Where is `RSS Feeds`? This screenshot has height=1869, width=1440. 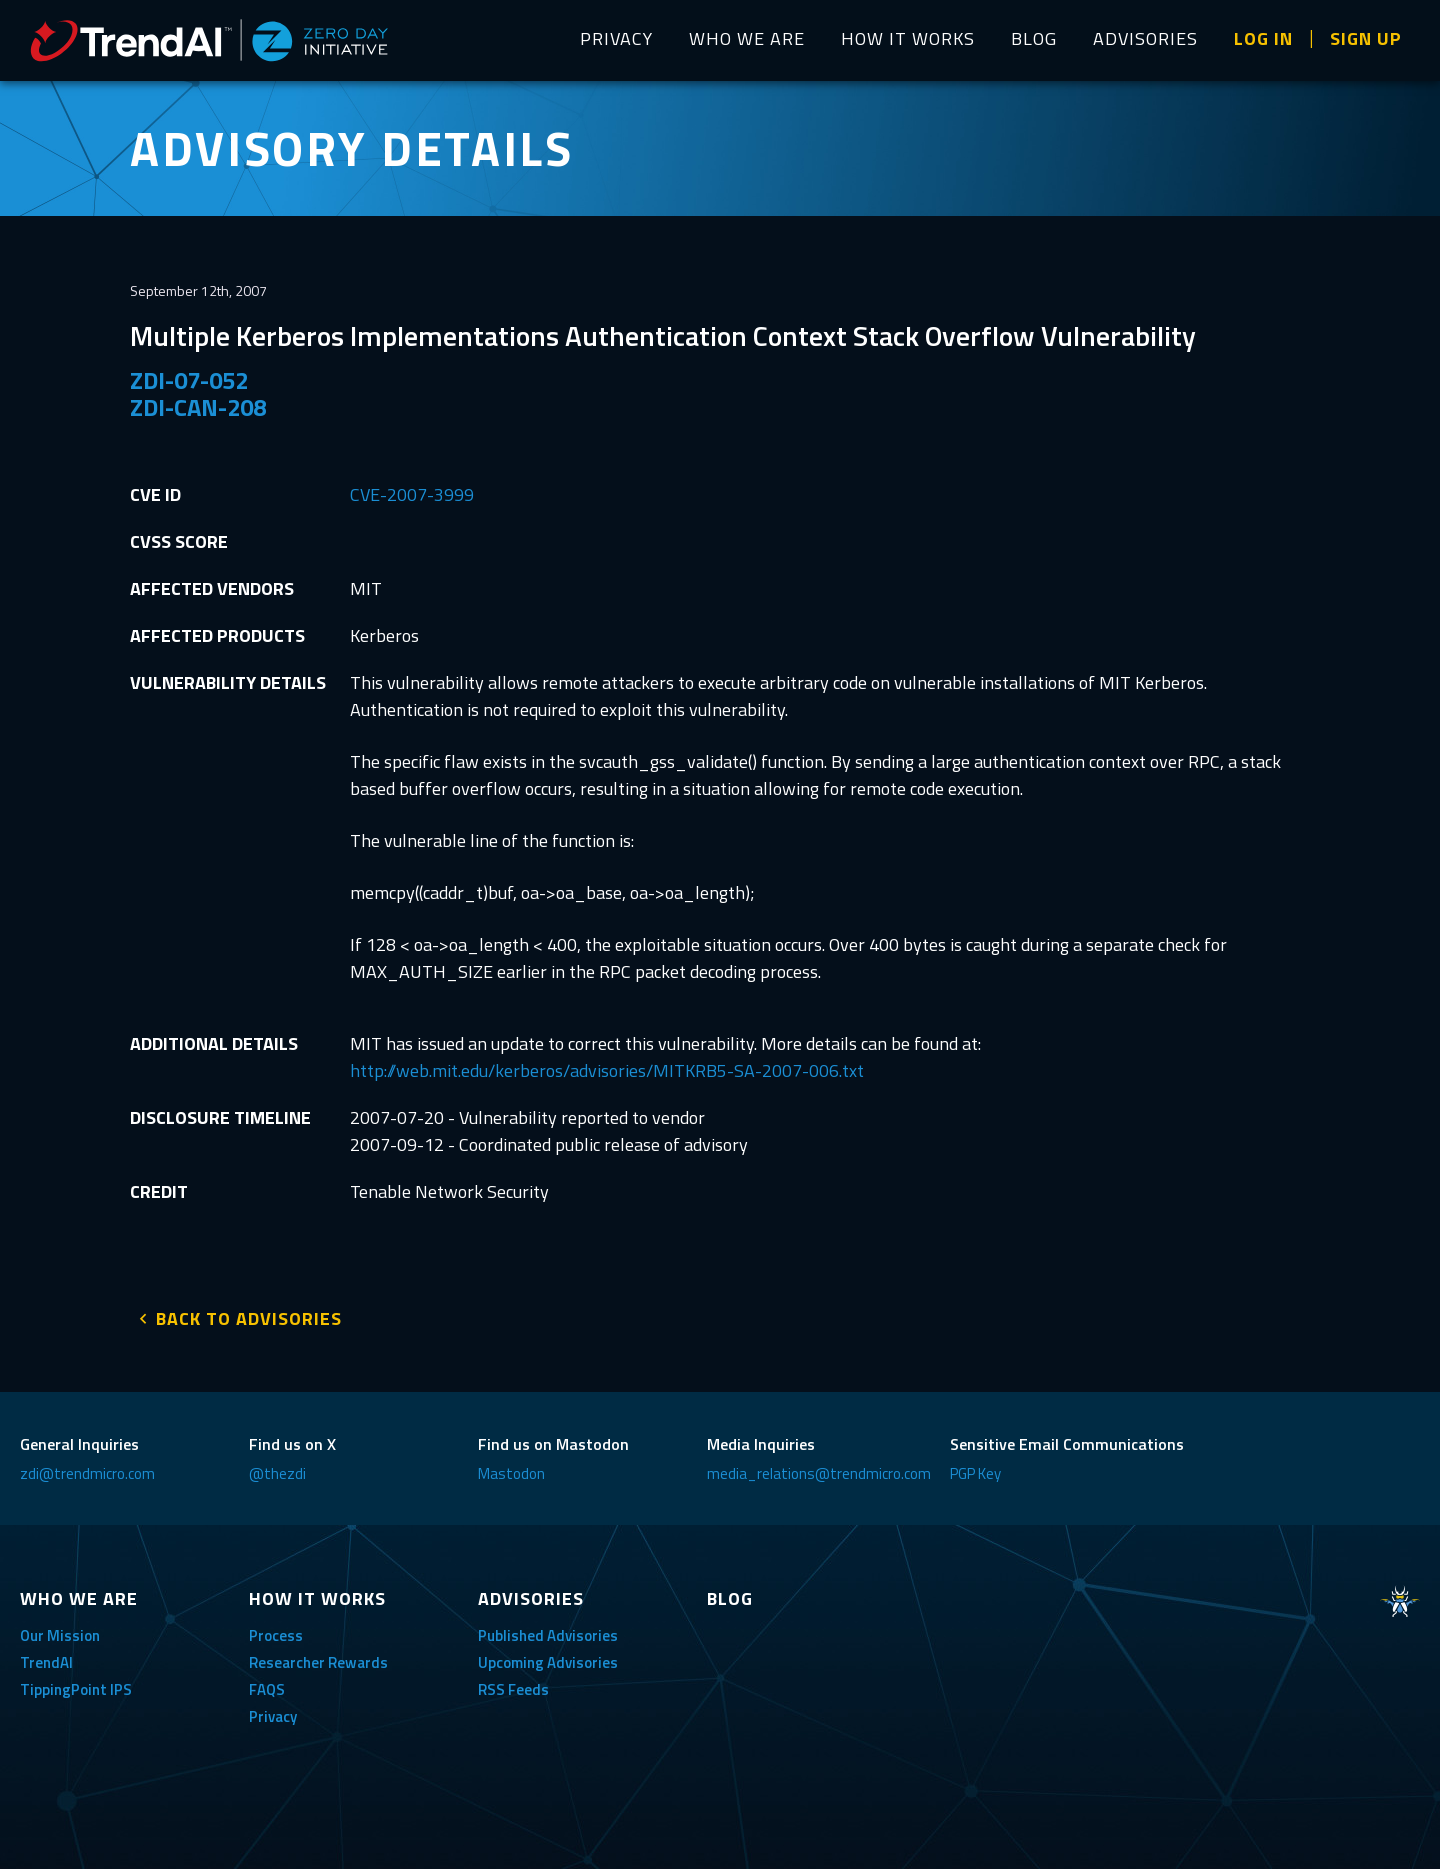
RSS Feeds is located at coordinates (513, 1683).